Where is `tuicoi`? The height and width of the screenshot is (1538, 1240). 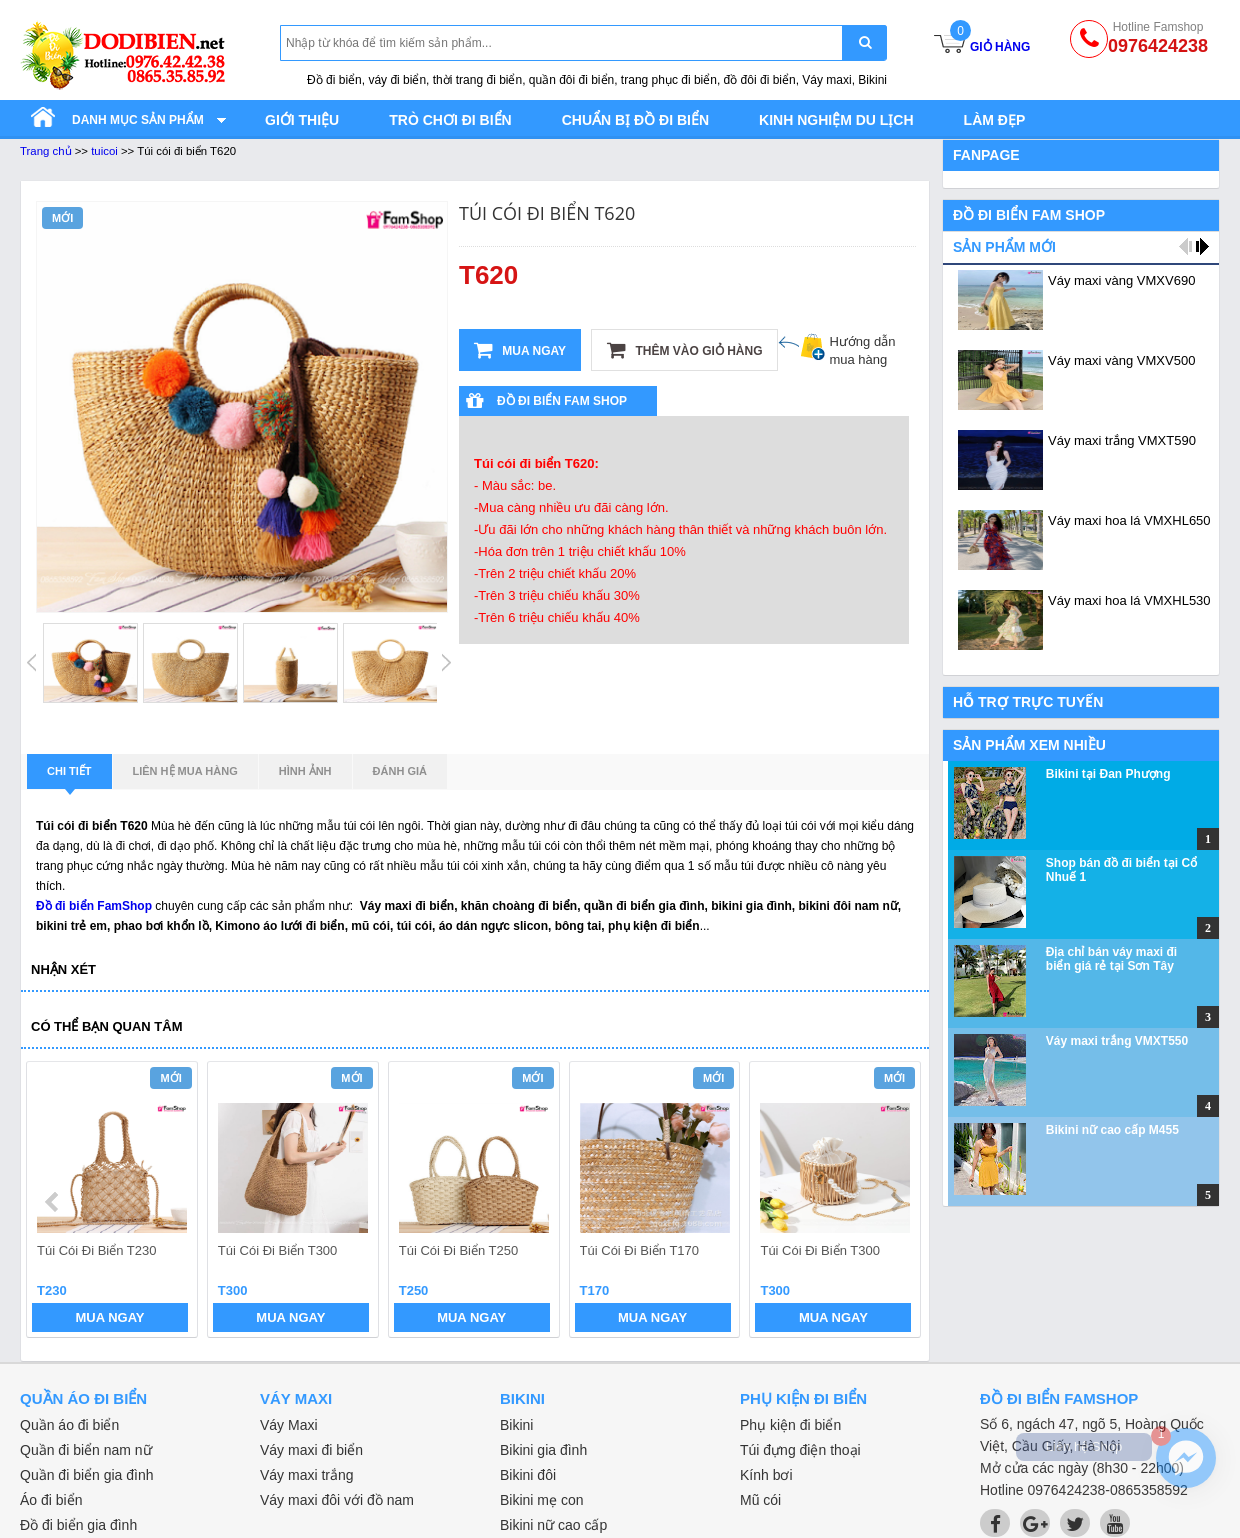
tuicoi is located at coordinates (104, 151).